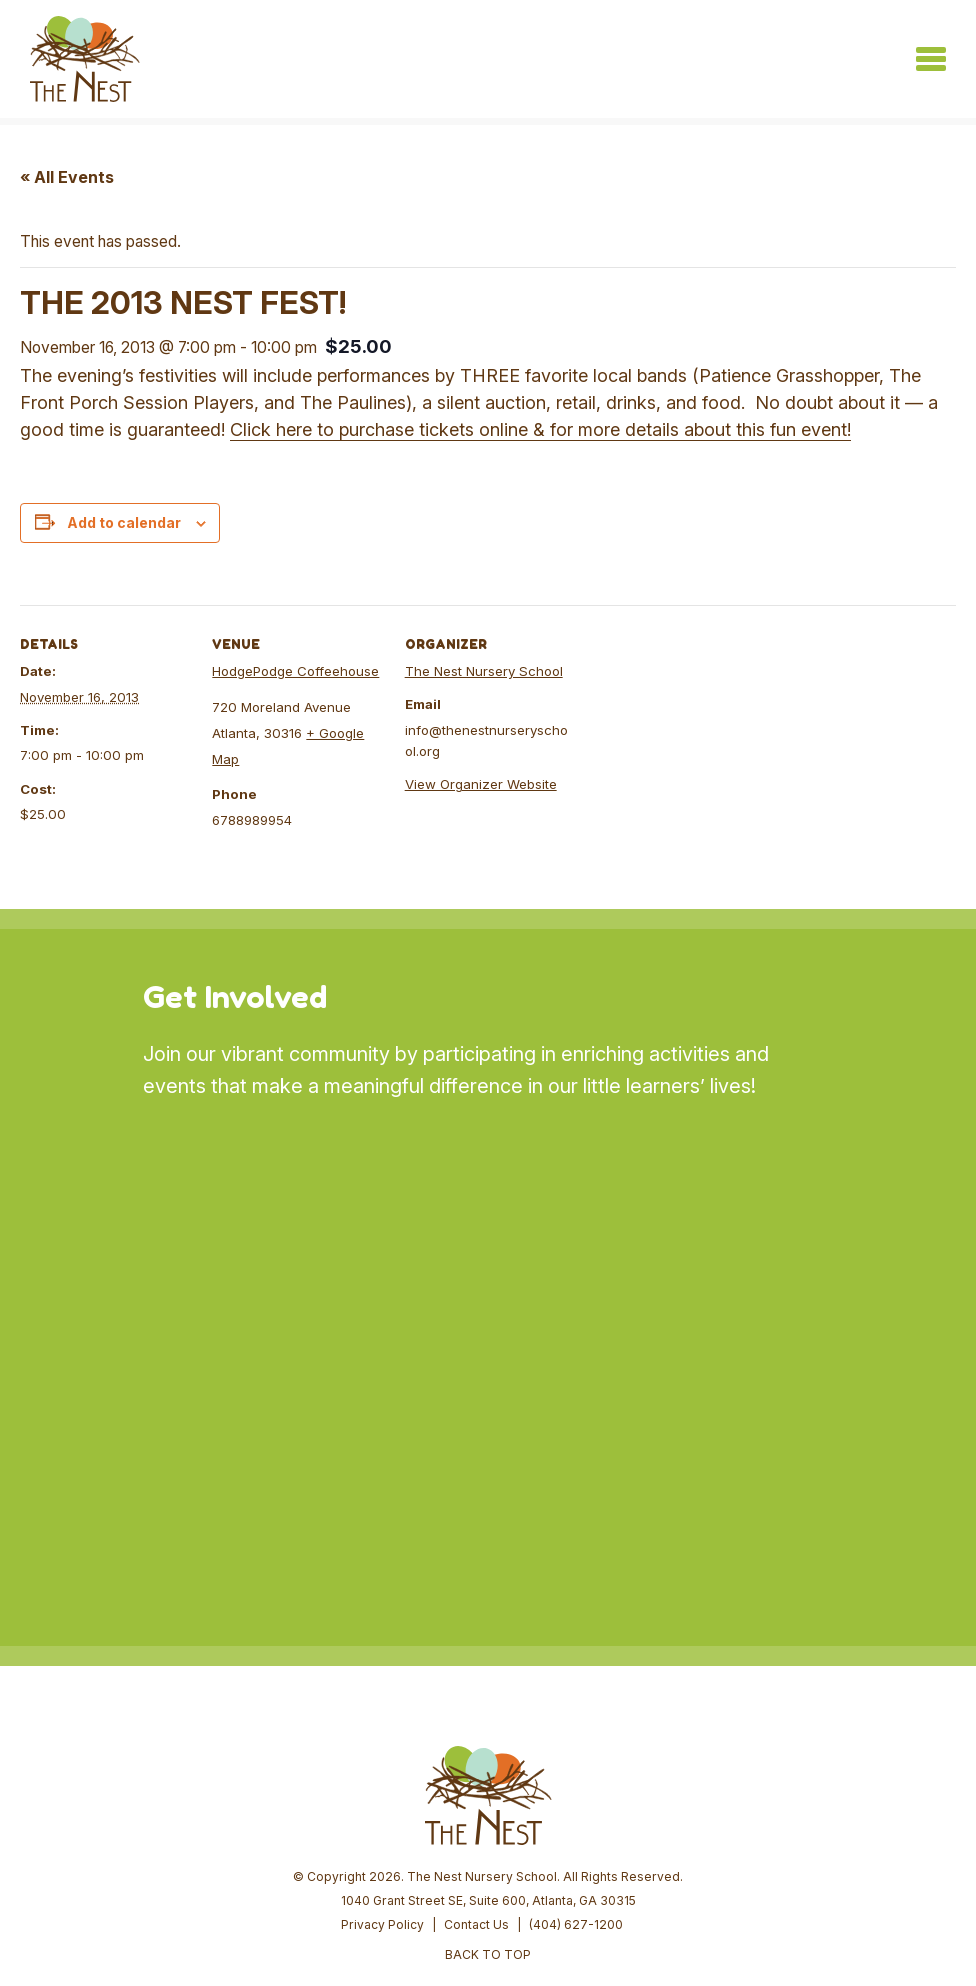 The width and height of the screenshot is (976, 1986). What do you see at coordinates (576, 1773) in the screenshot?
I see `(404) 627-1200` at bounding box center [576, 1773].